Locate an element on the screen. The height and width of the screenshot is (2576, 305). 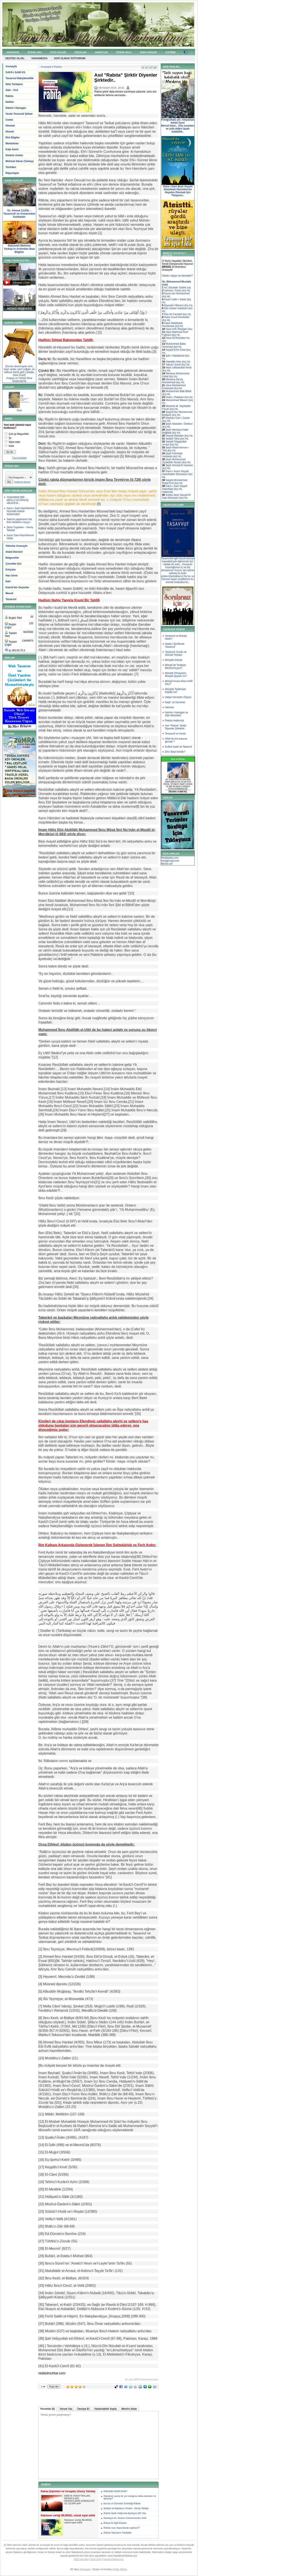
Kasrik'ten Geçenler is located at coordinates (17, 587).